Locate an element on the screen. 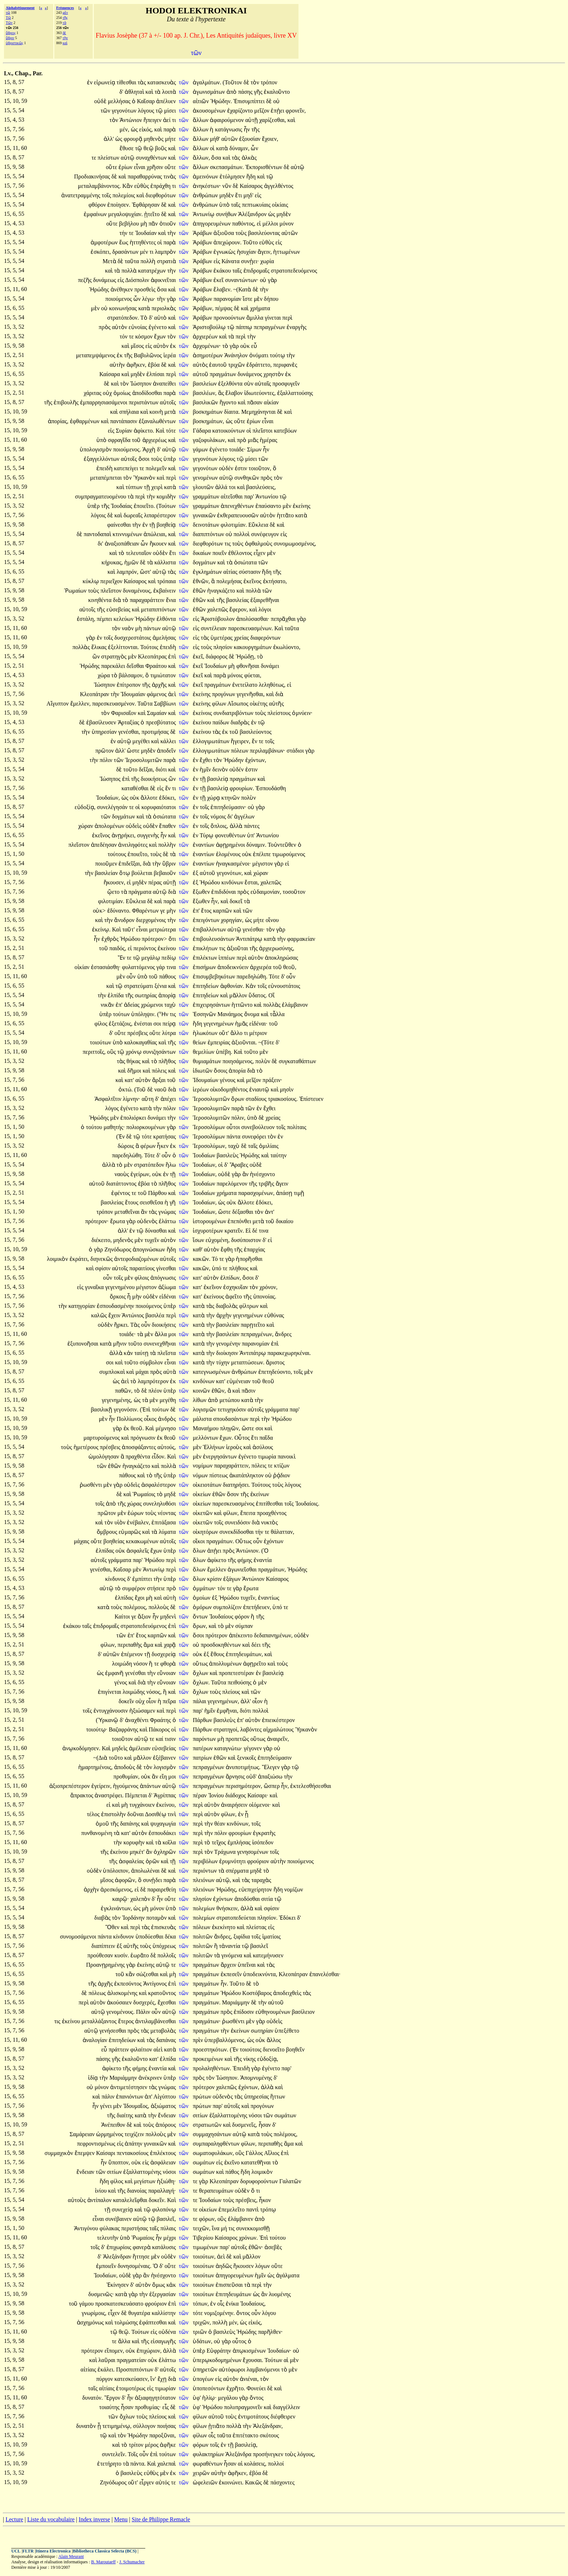  μεταλαμβάνοντος. is located at coordinates (99, 186).